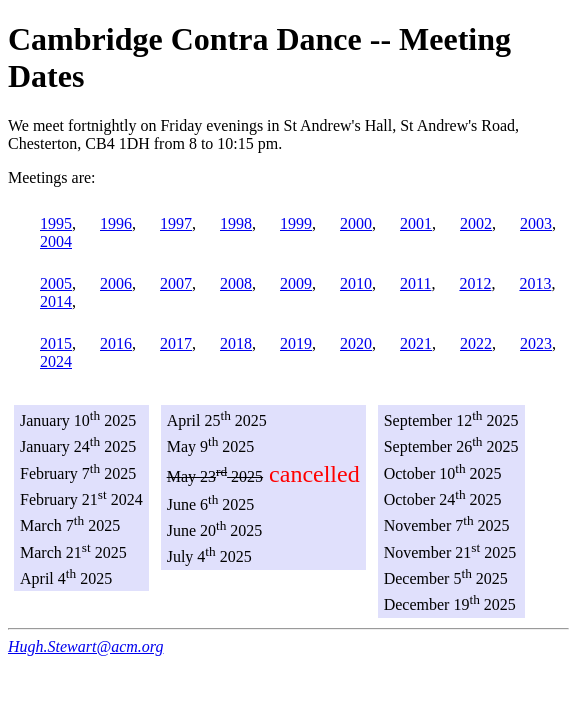 This screenshot has height=720, width=577. Describe the element at coordinates (536, 223) in the screenshot. I see `2003` at that location.